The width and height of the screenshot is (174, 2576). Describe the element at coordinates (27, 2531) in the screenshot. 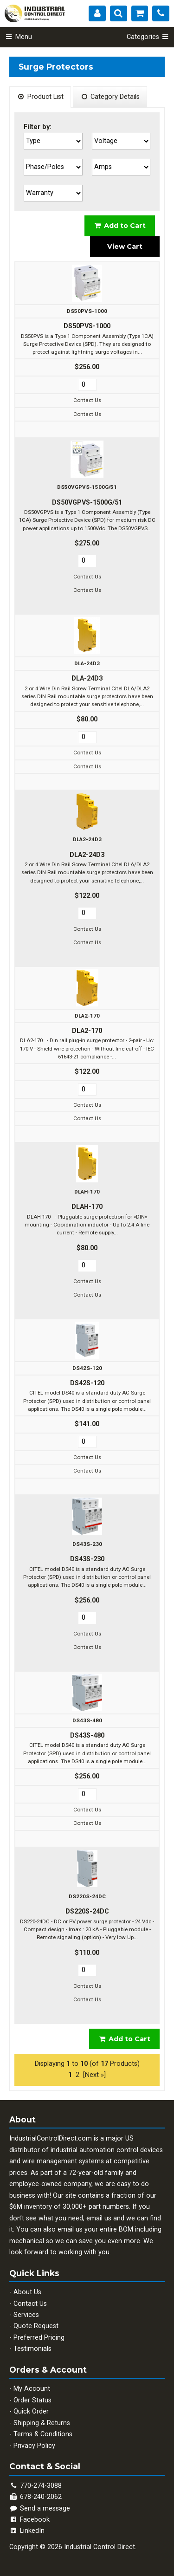

I see `LinkedIn` at that location.